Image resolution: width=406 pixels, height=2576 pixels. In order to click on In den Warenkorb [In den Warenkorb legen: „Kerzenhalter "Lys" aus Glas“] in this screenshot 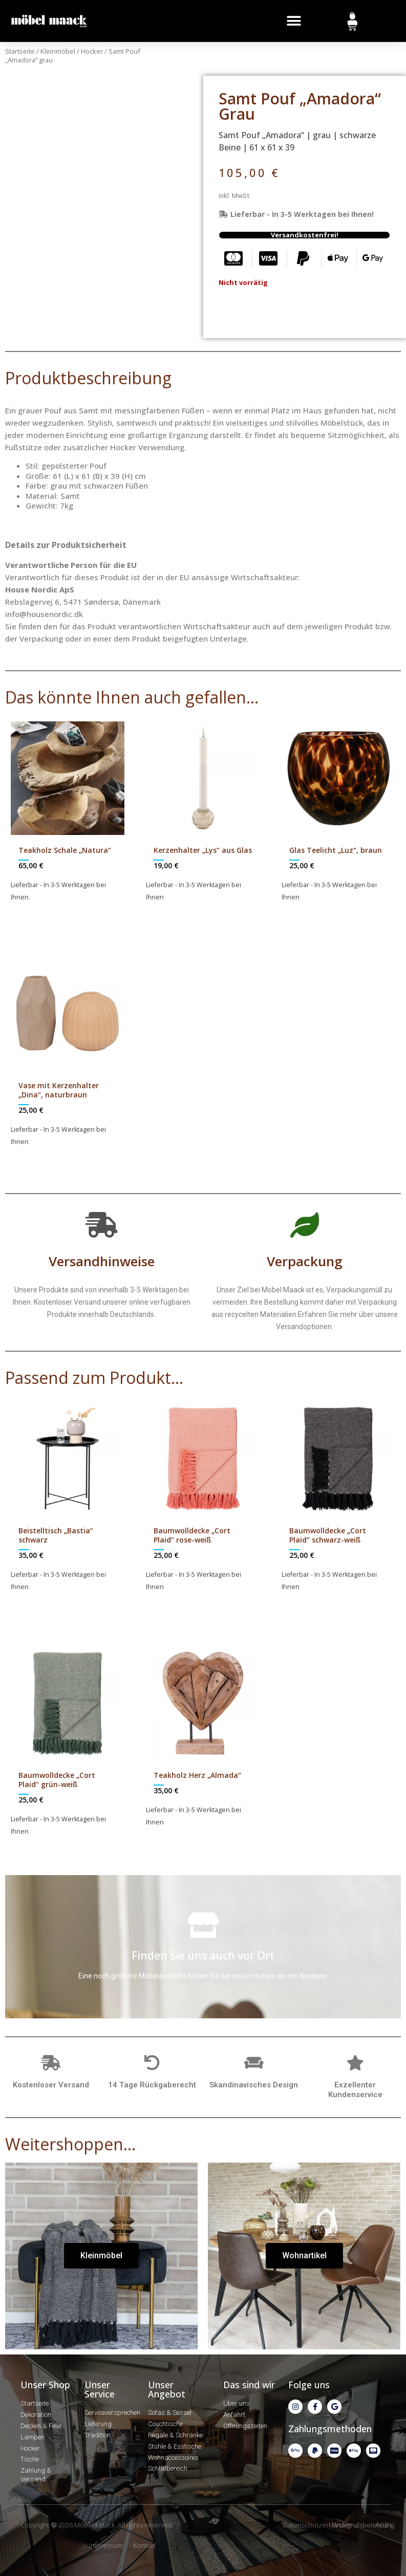, I will do `click(209, 915)`.